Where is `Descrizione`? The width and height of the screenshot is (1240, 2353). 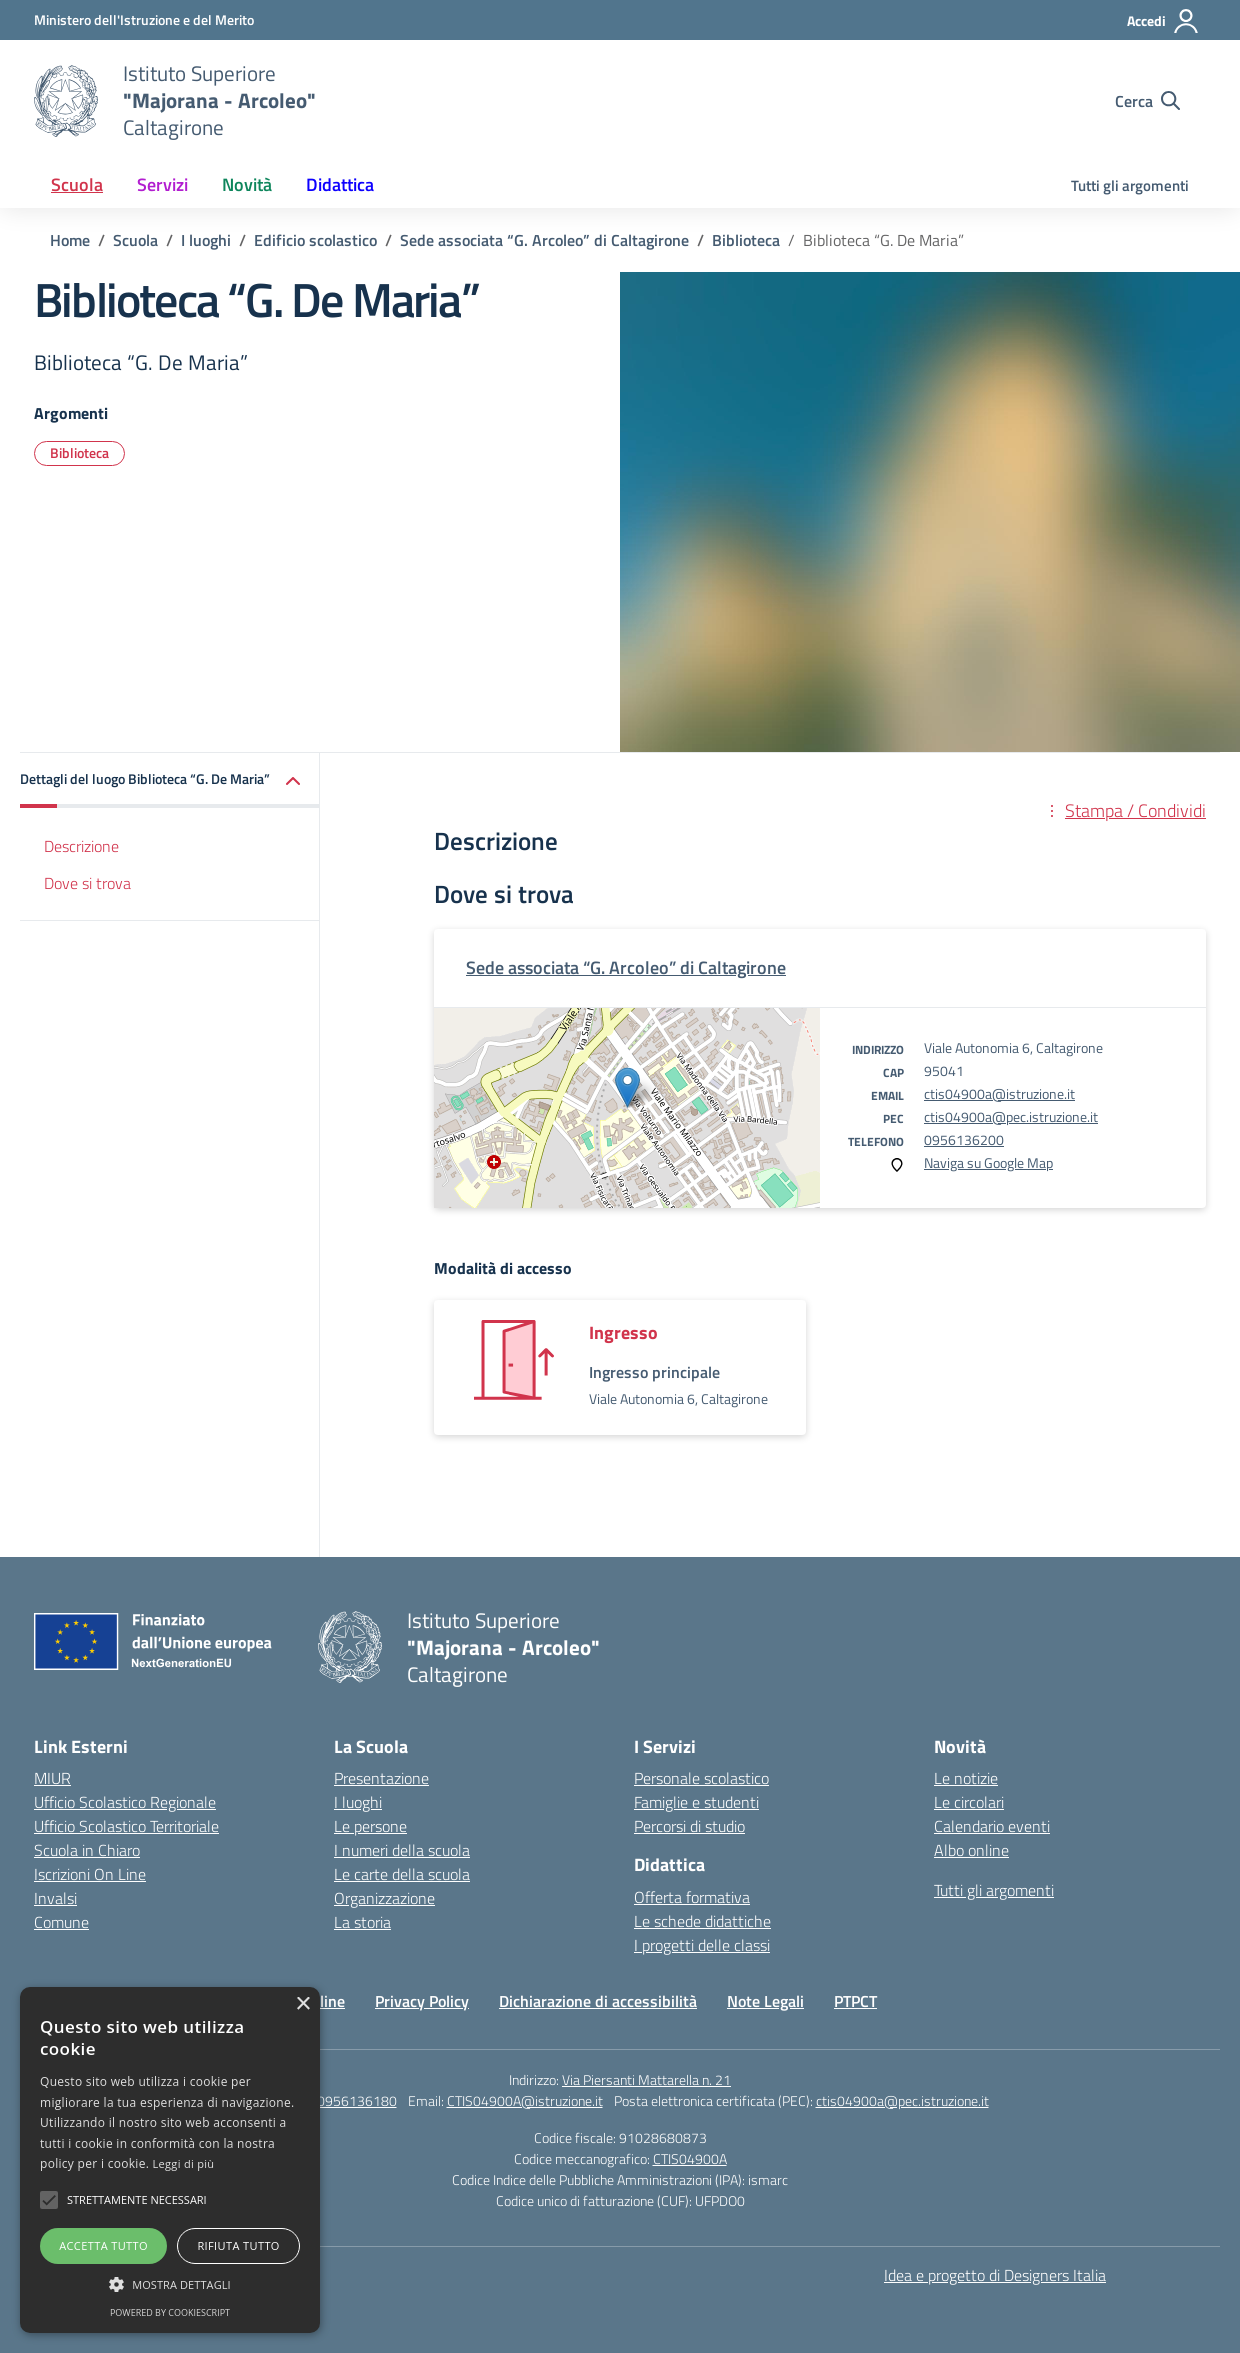 Descrizione is located at coordinates (81, 846).